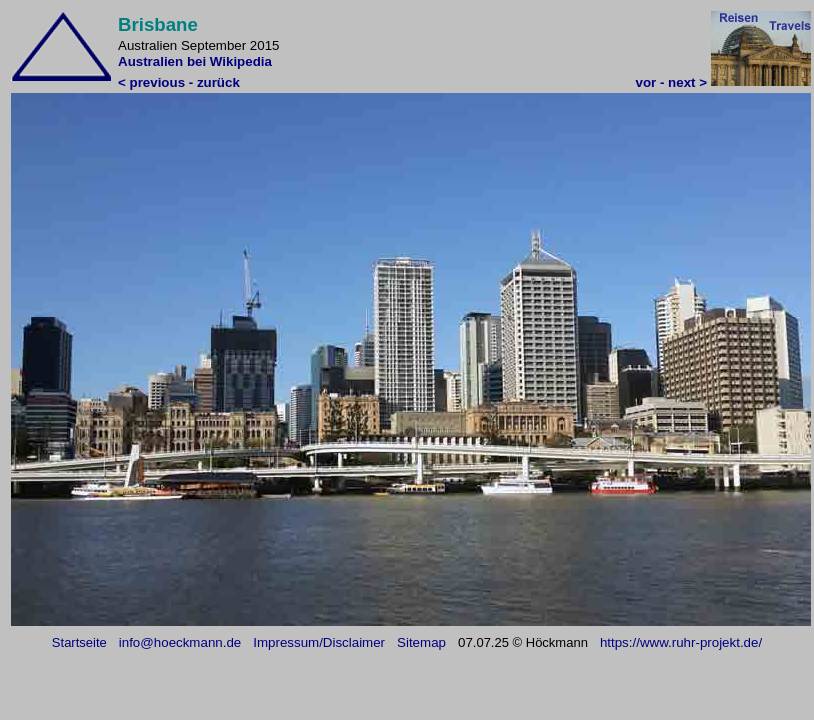 The width and height of the screenshot is (814, 720). Describe the element at coordinates (195, 61) in the screenshot. I see `Australien bei Wikipedia` at that location.